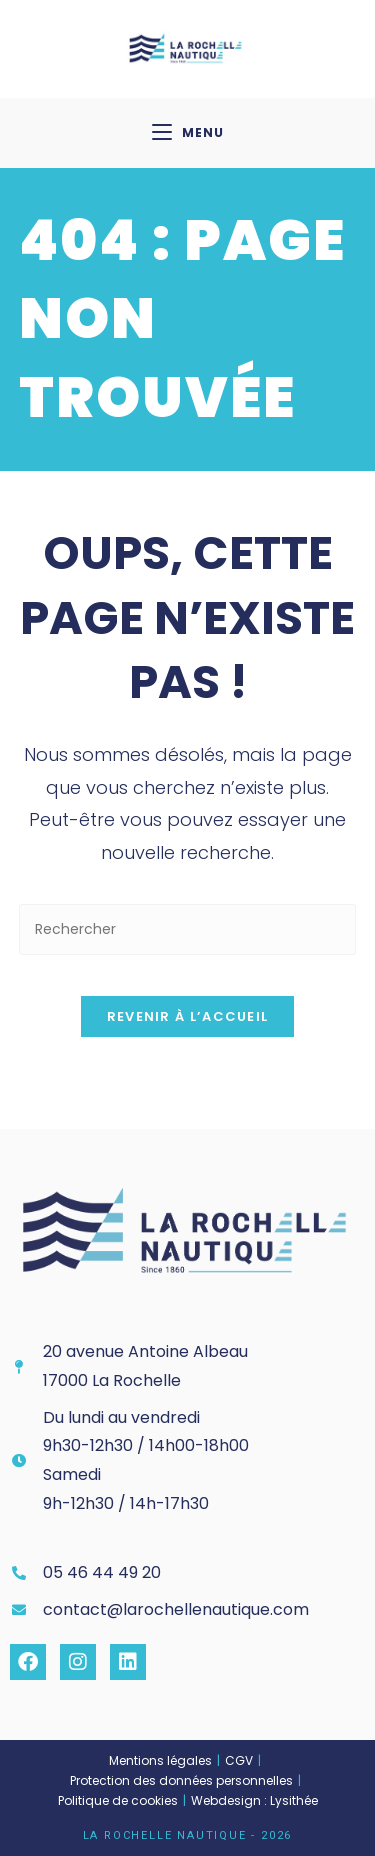  I want to click on Webdesign : Lysithée, so click(254, 1800).